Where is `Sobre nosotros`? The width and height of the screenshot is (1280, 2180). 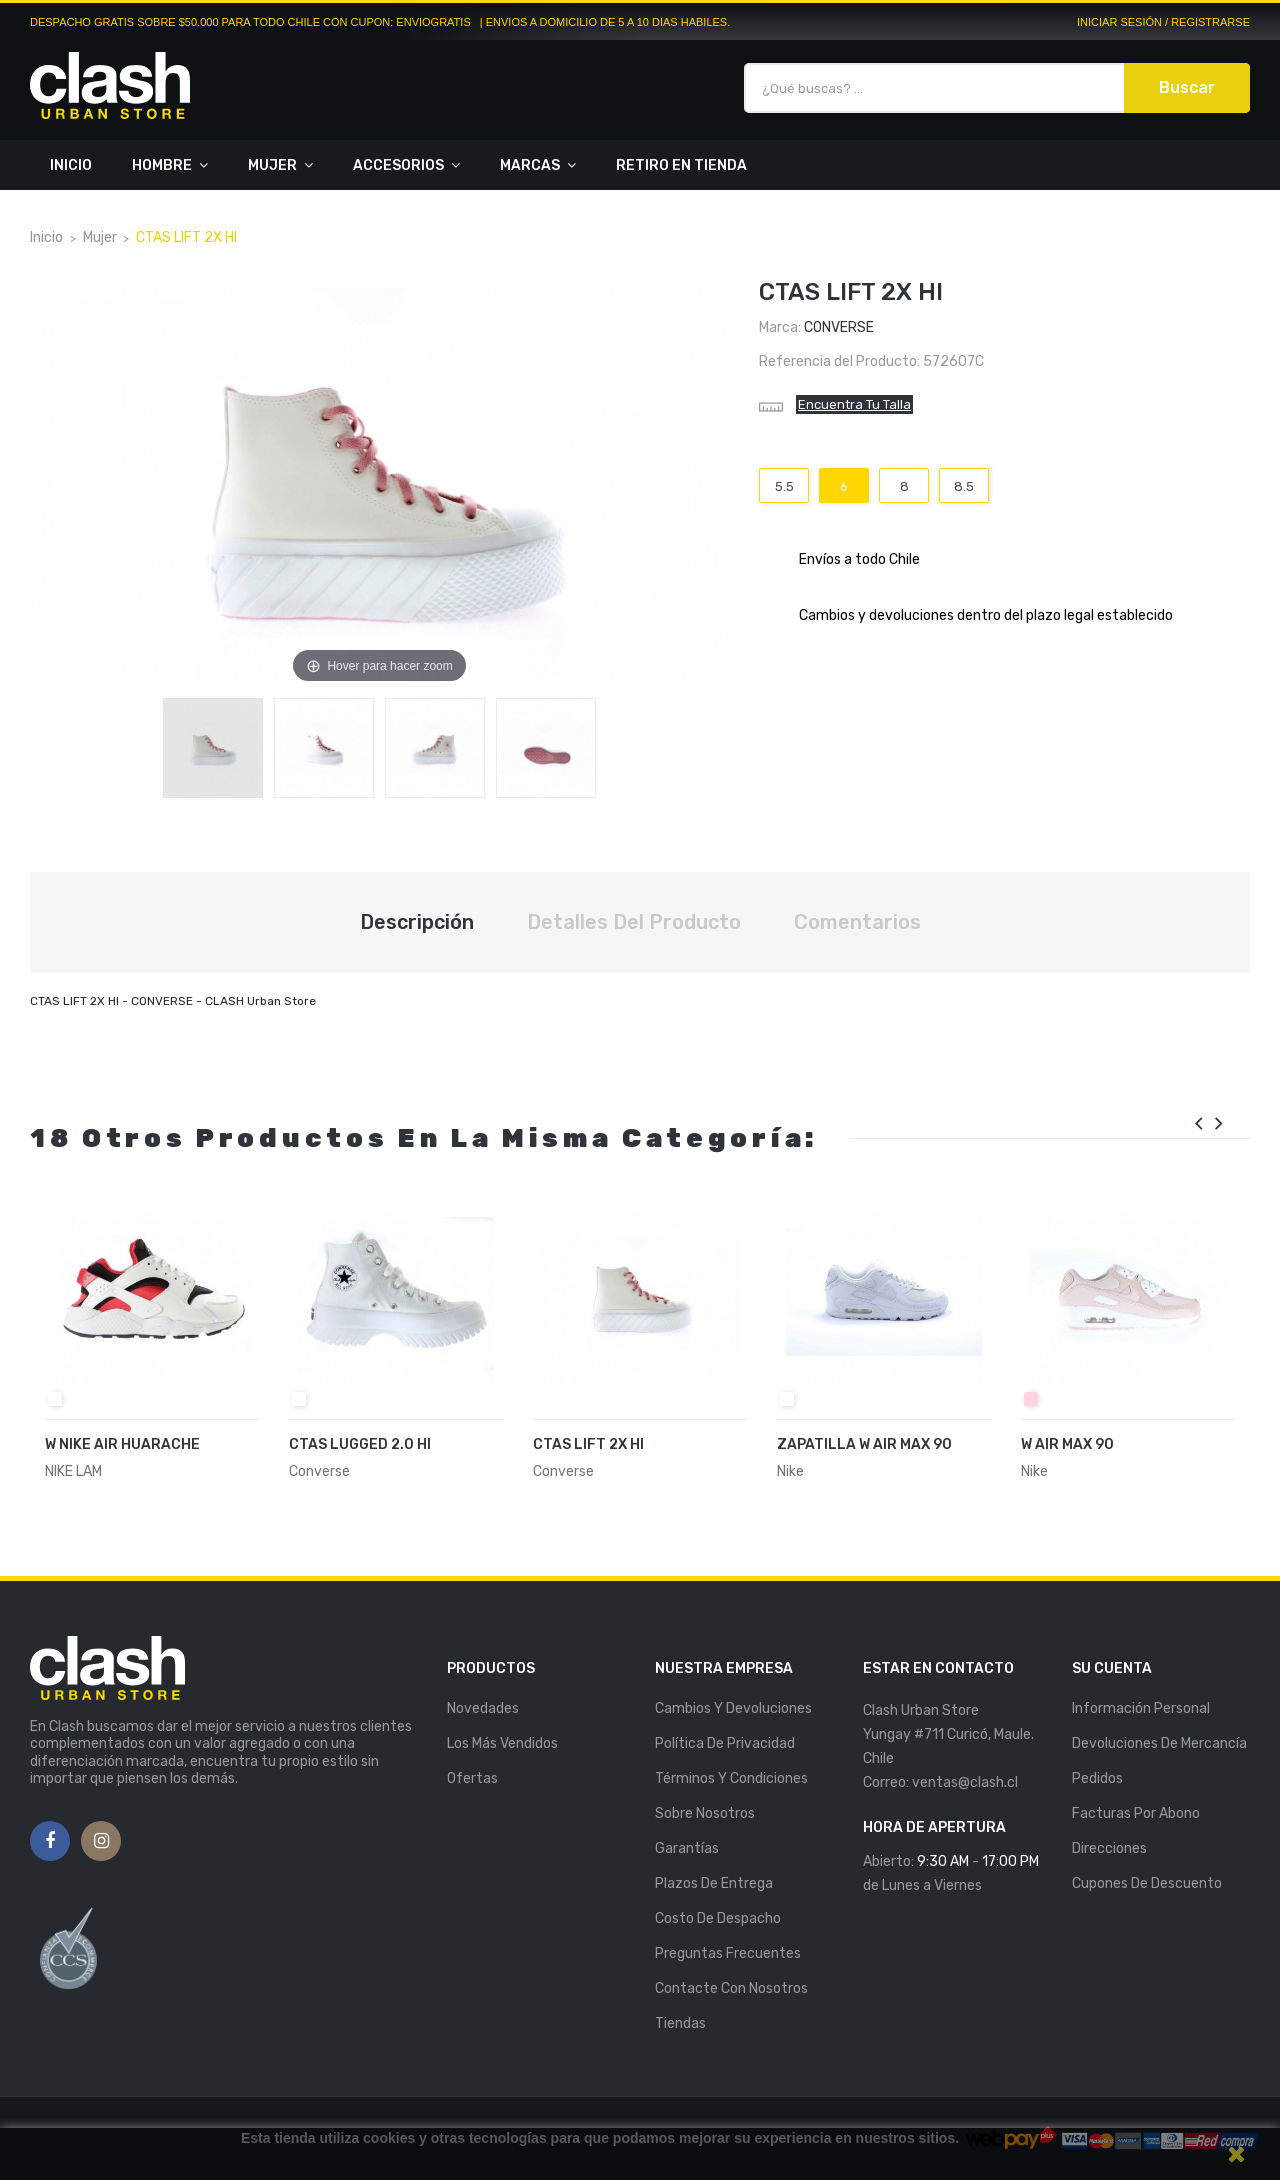
Sobre nosotros is located at coordinates (705, 1813).